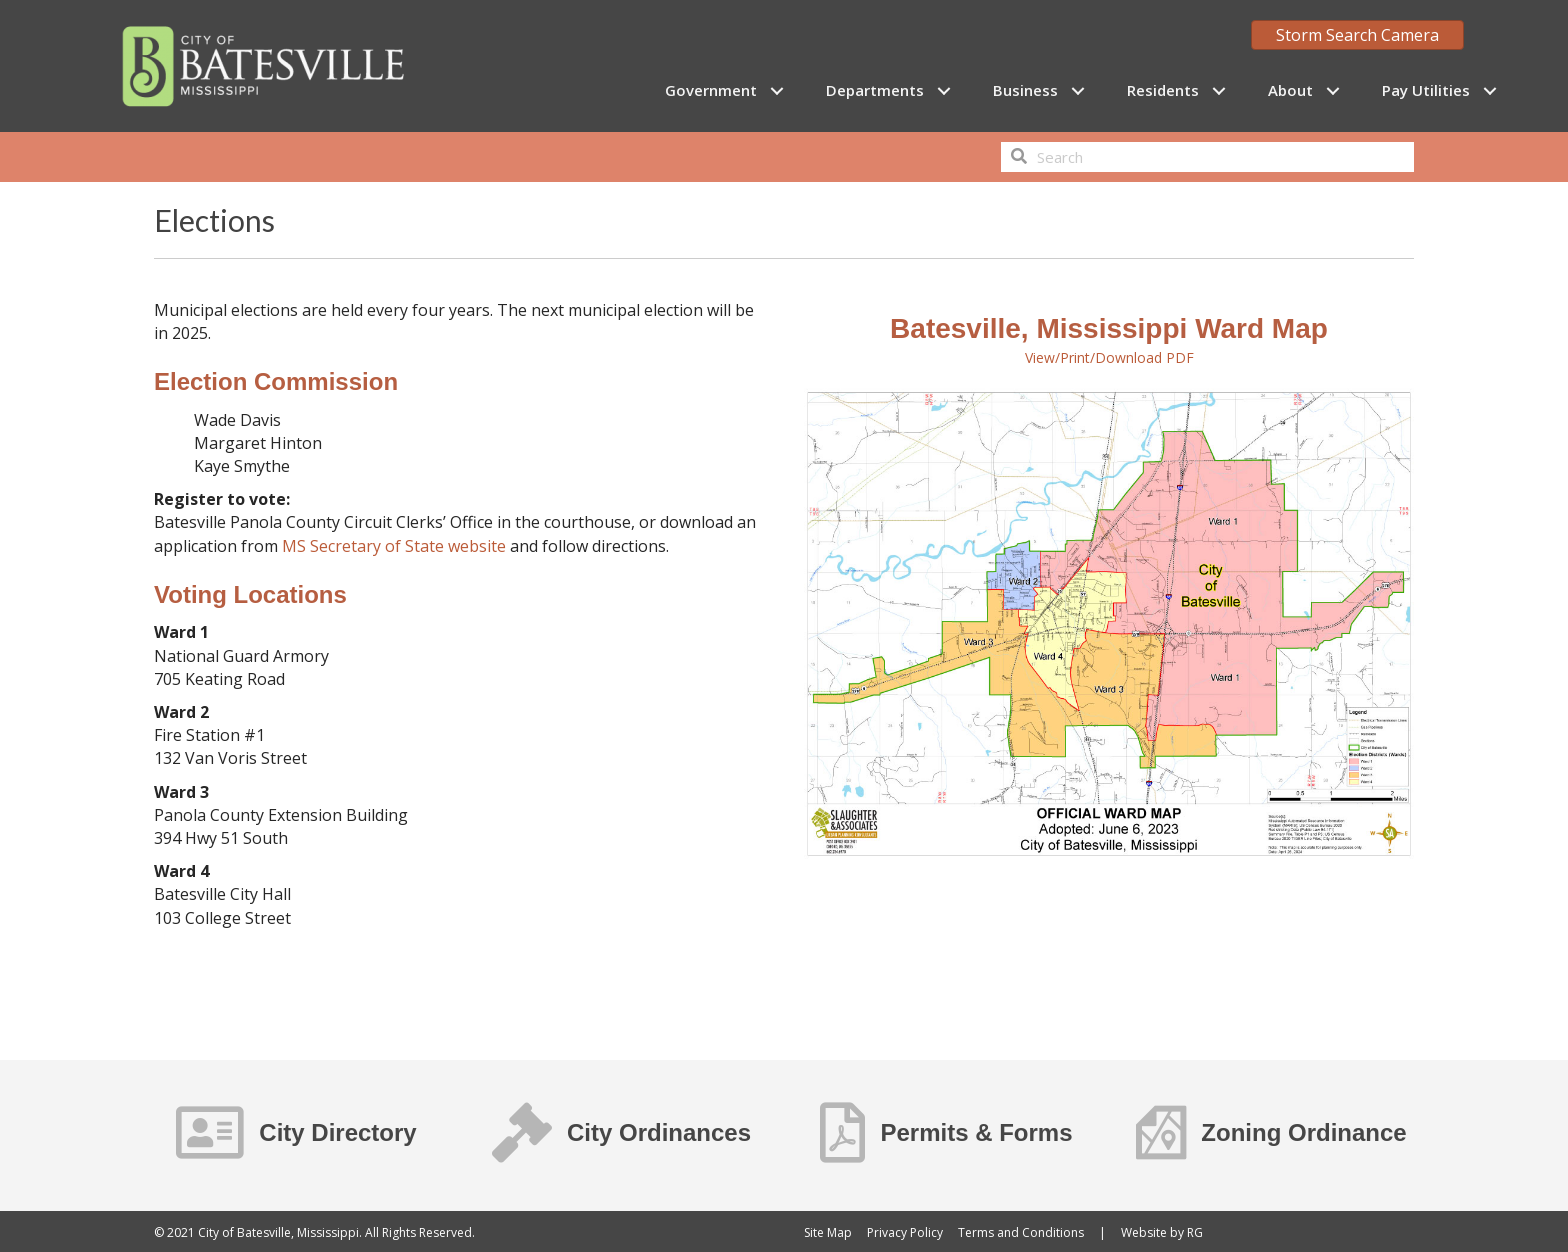 The height and width of the screenshot is (1252, 1568). I want to click on Zoning Ordinance, so click(1303, 1132).